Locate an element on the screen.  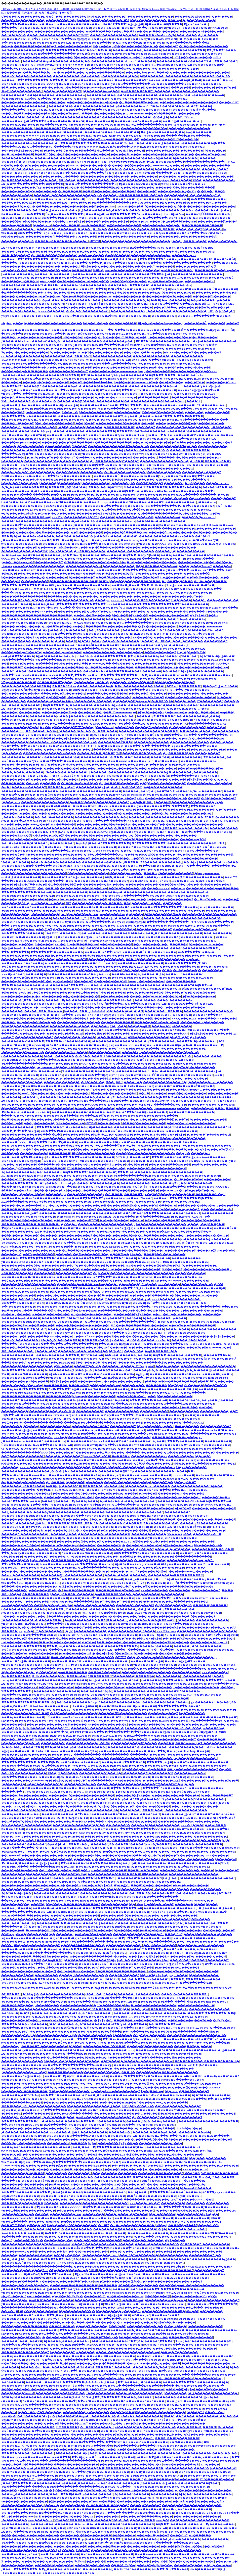
��������vr��Ʒa��Ƶ is located at coordinates (201, 472).